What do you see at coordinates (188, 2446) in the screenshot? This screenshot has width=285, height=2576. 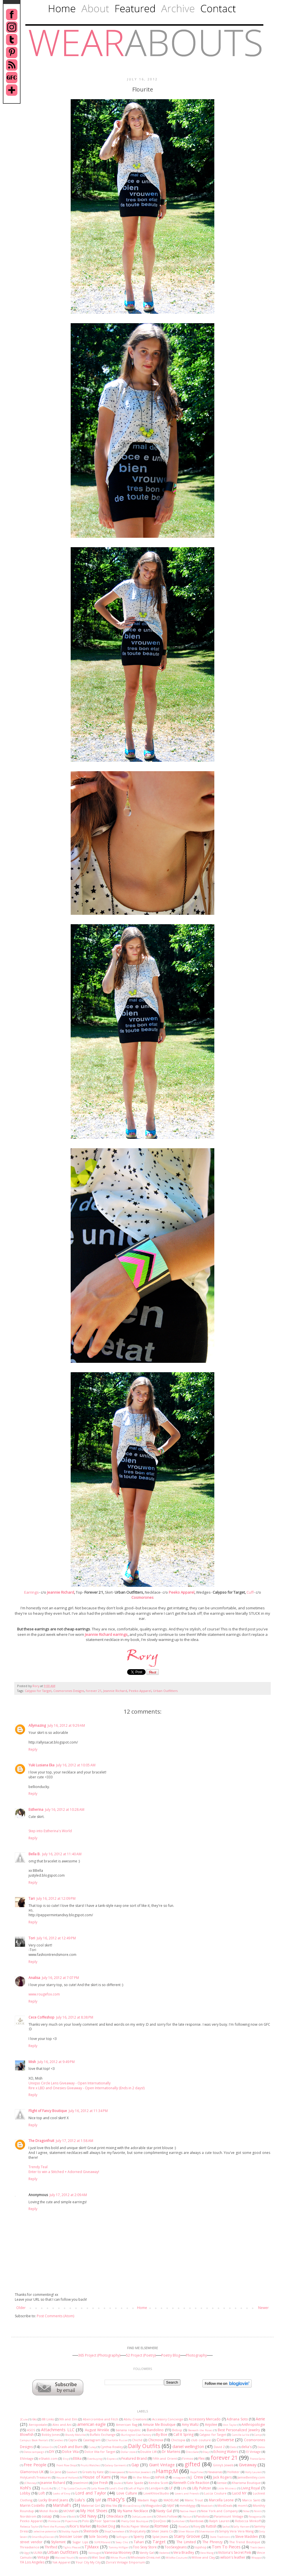 I see `daniel wellington` at bounding box center [188, 2446].